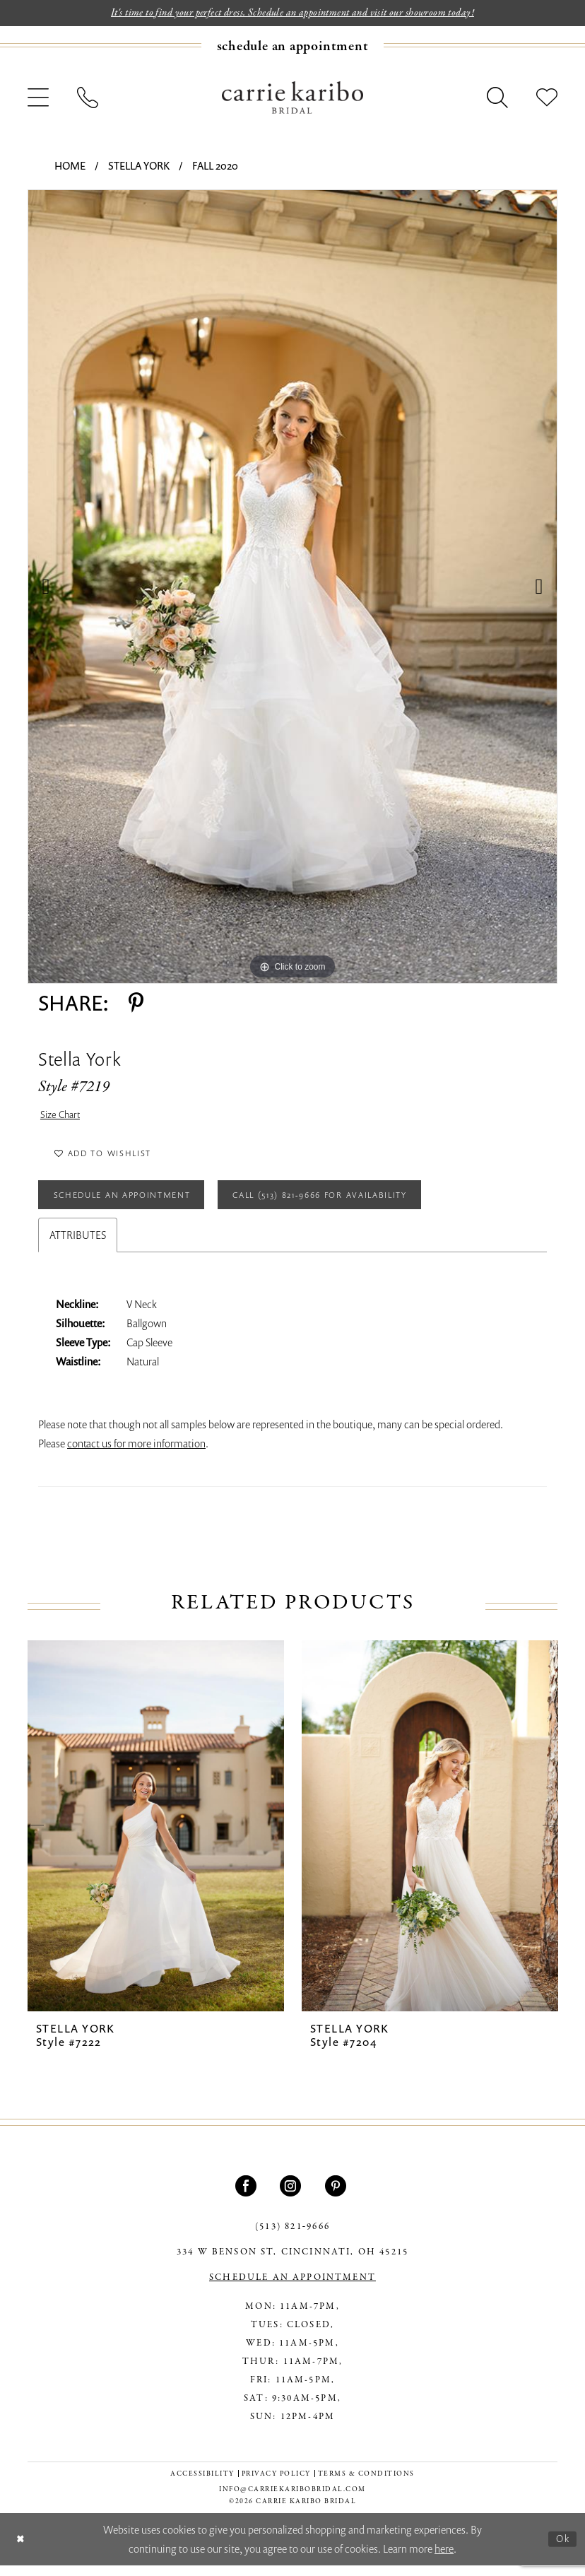  Describe the element at coordinates (292, 2263) in the screenshot. I see `334 W Benson St, Cincinnati, OH 45215 [Opens in new tab]` at that location.